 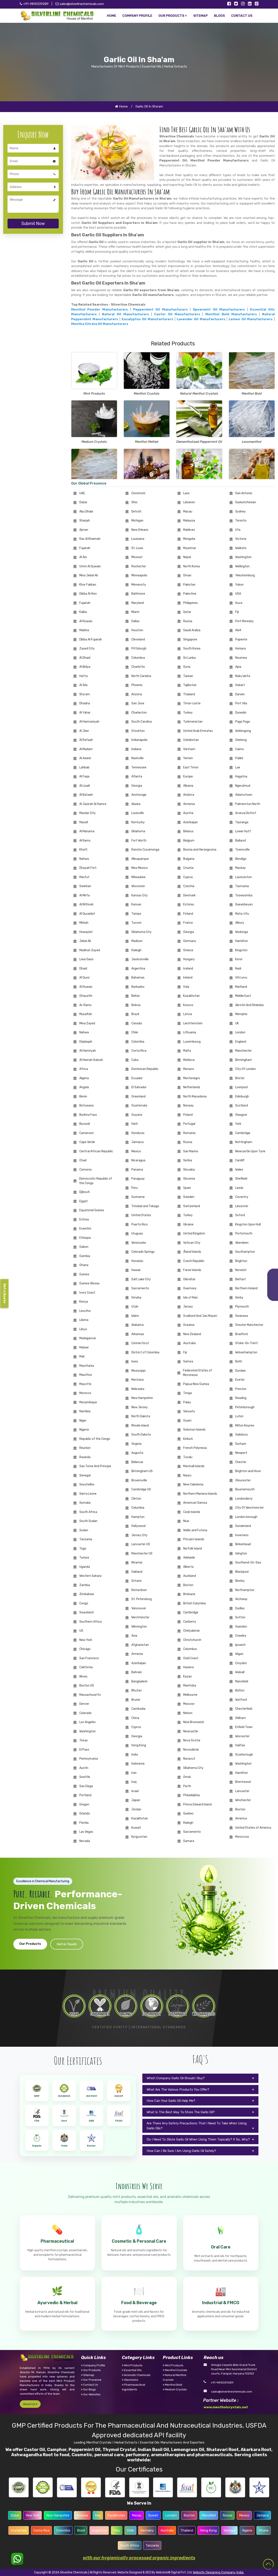 I want to click on Quebec, so click(x=185, y=1813).